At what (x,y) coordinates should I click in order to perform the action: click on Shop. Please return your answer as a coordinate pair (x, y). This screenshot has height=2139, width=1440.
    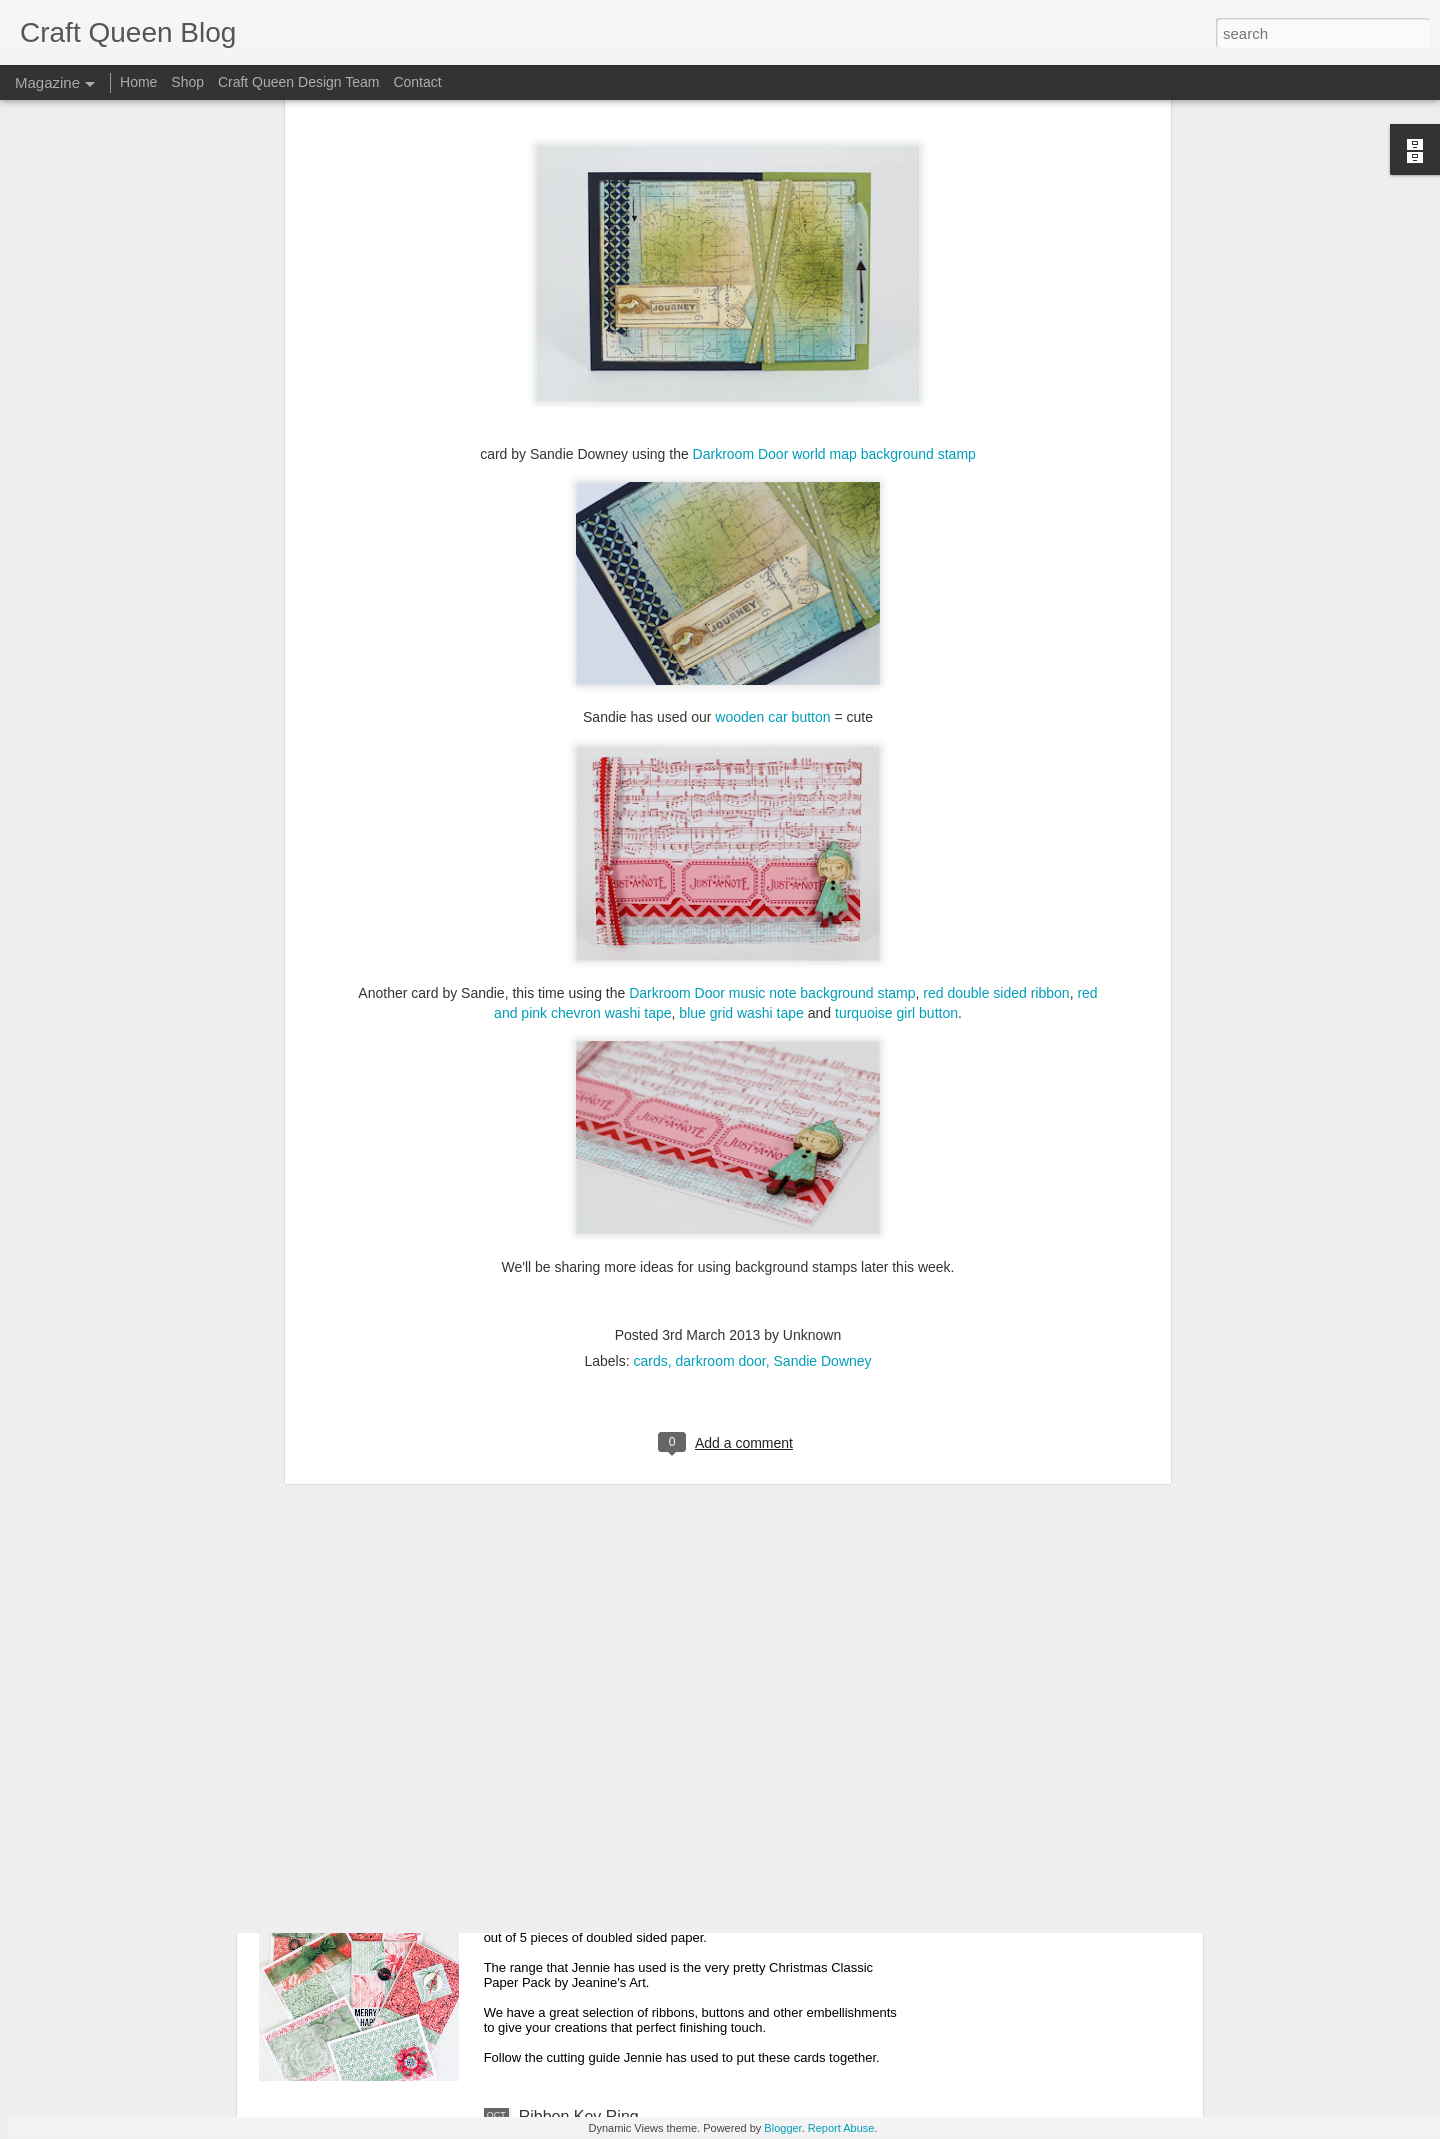
    Looking at the image, I should click on (187, 82).